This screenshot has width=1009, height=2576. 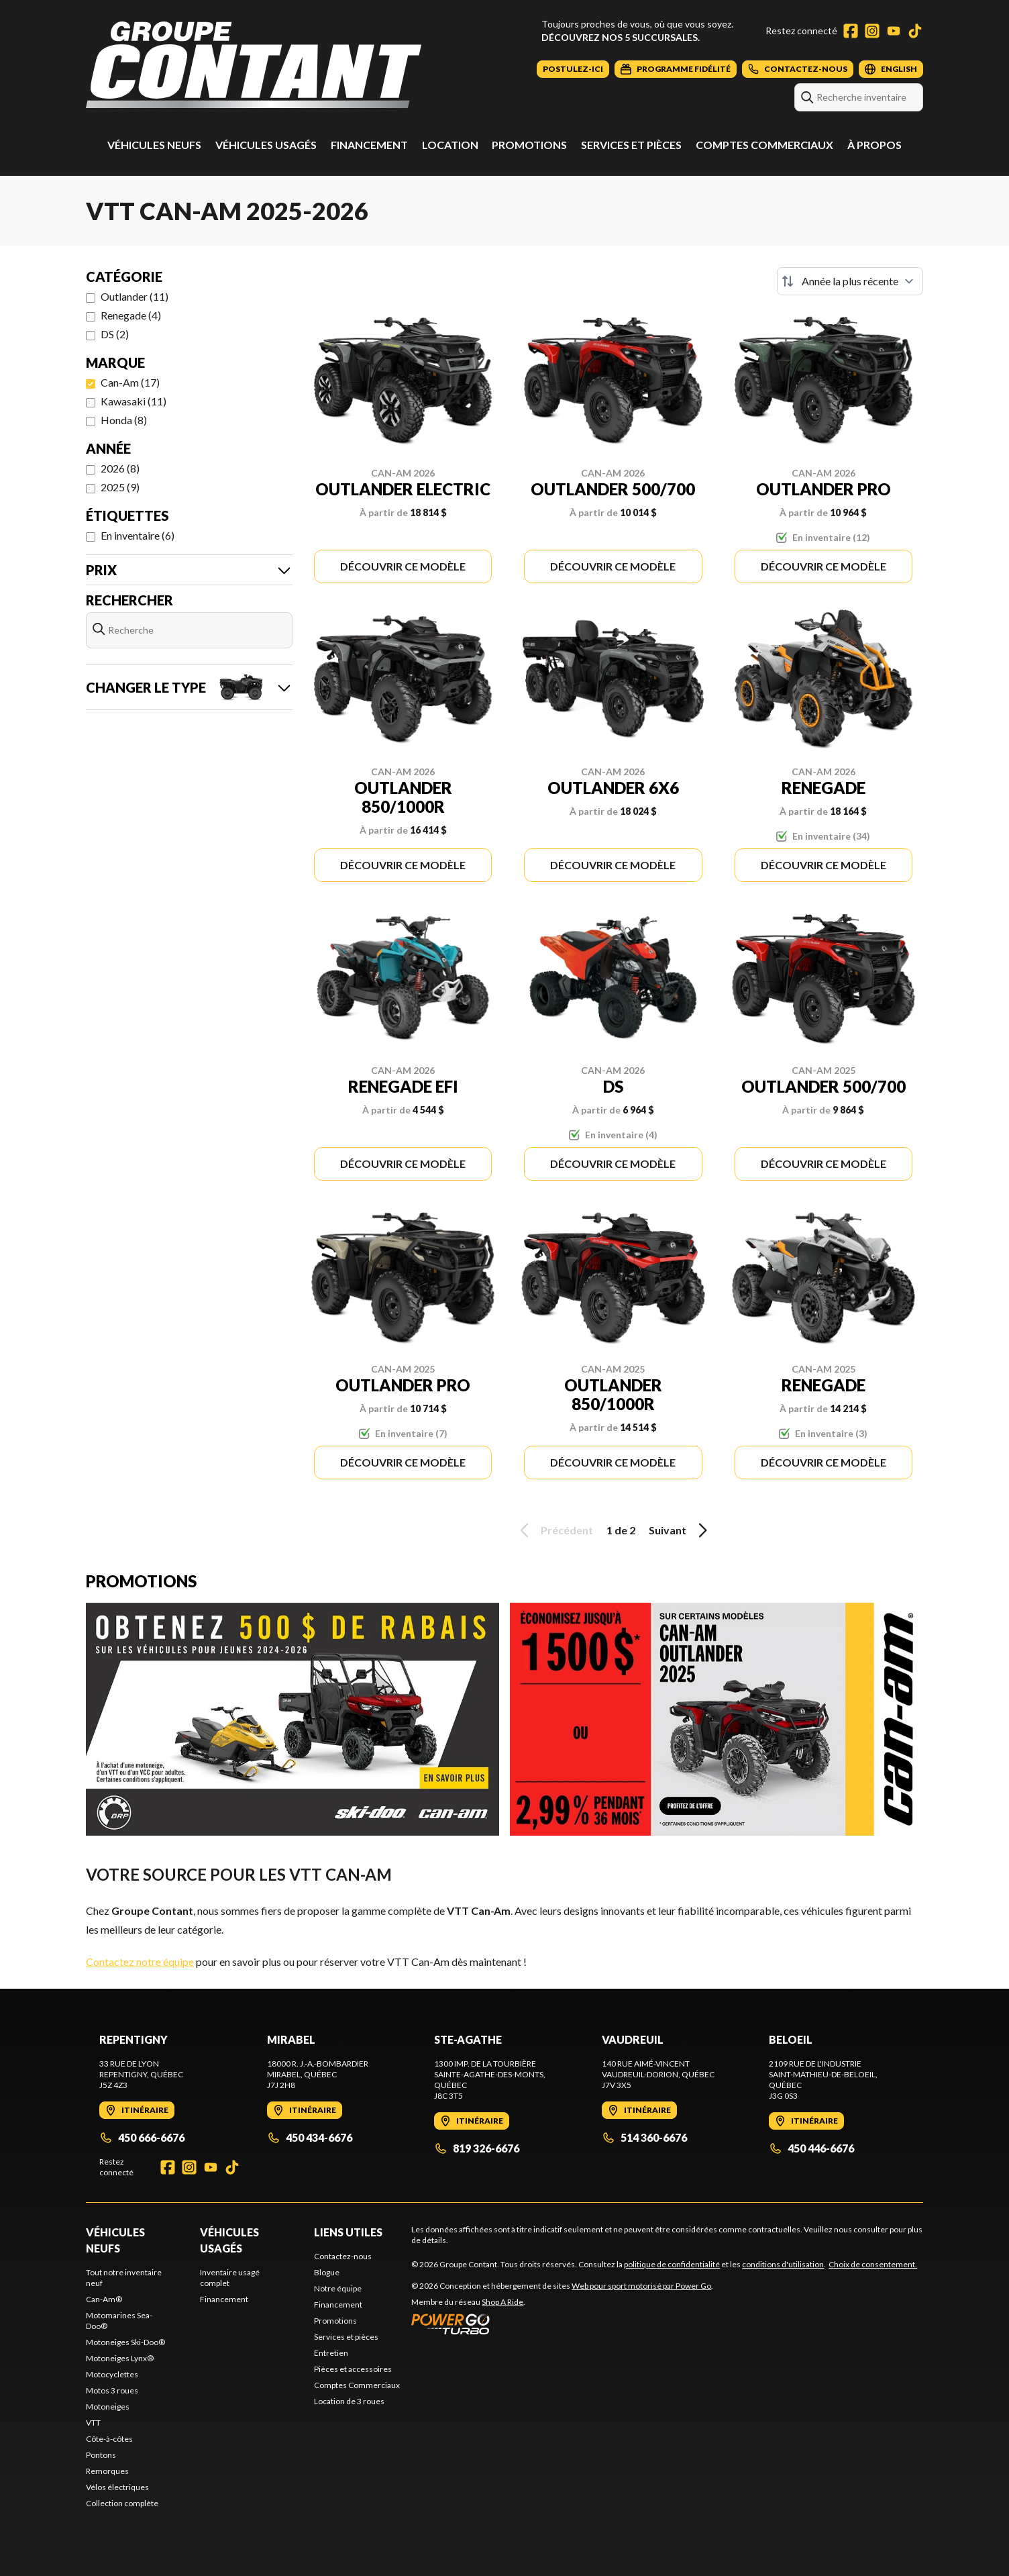 I want to click on Can-Am (17), so click(x=130, y=382).